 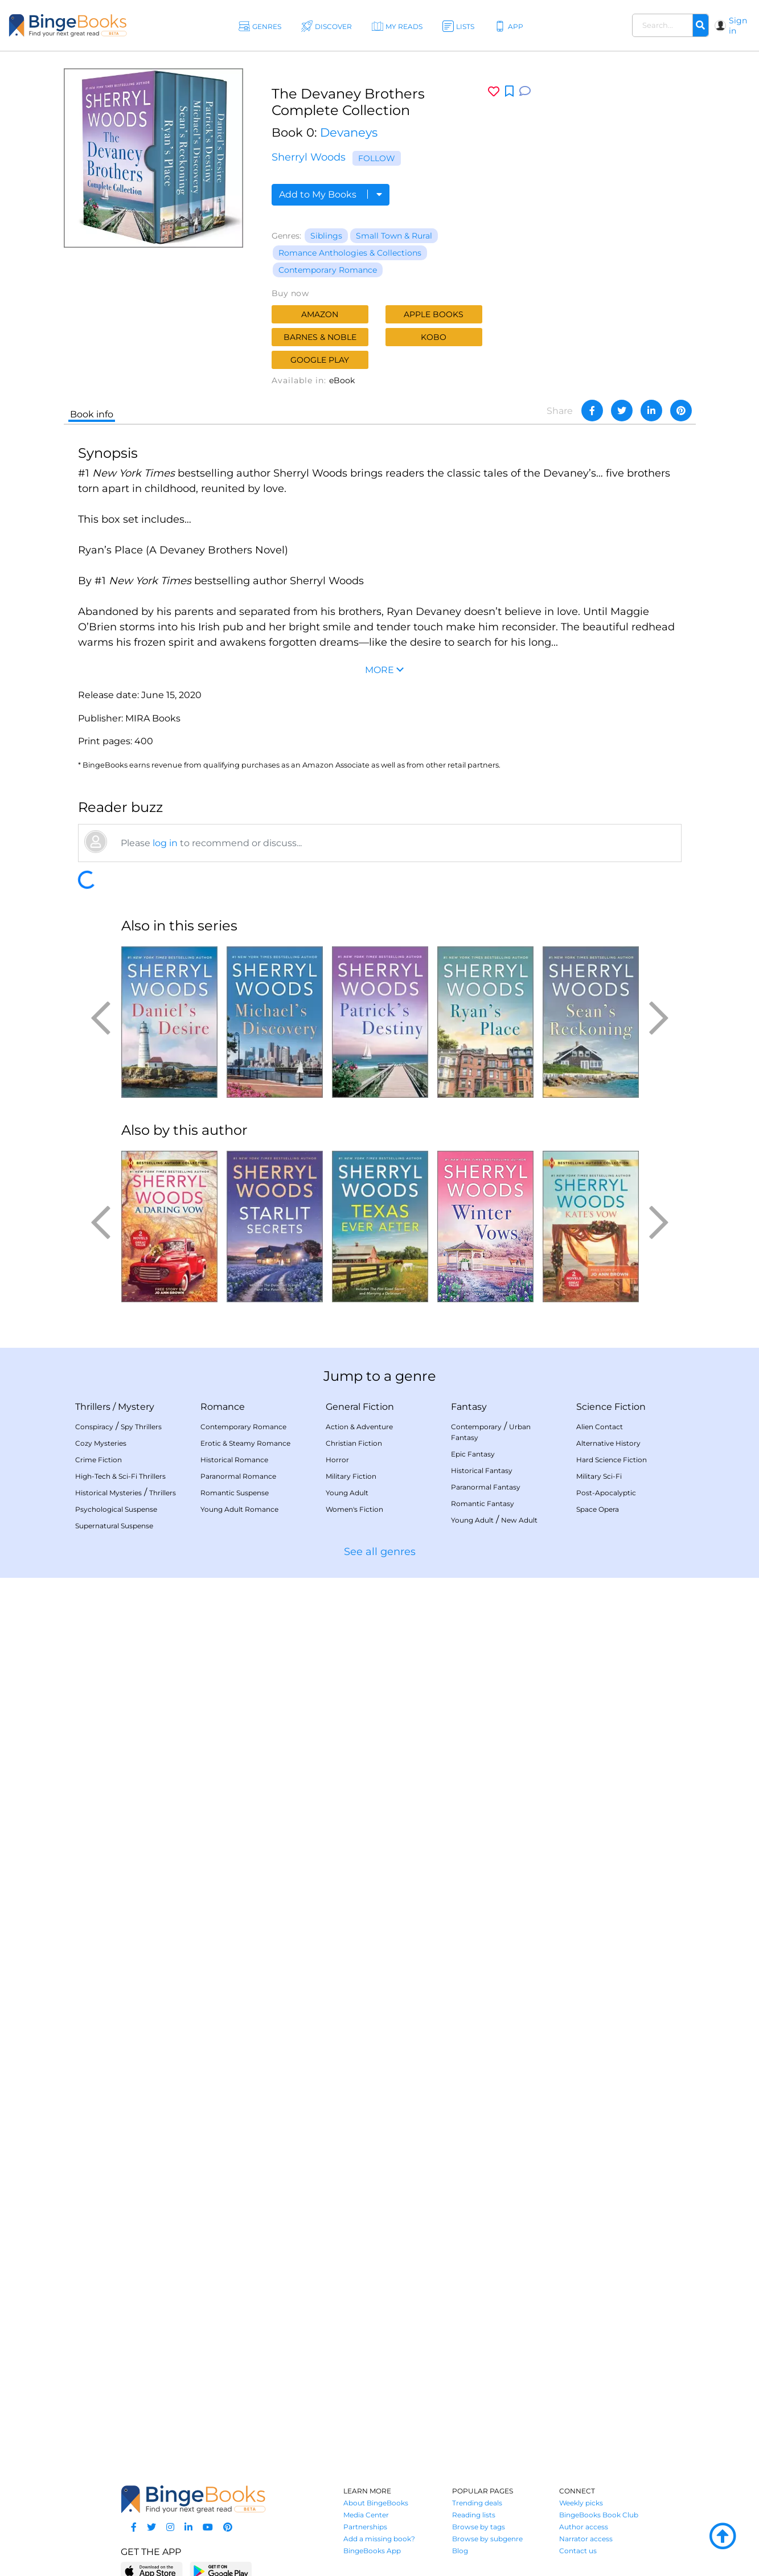 I want to click on Romantic Fantasy, so click(x=482, y=1503).